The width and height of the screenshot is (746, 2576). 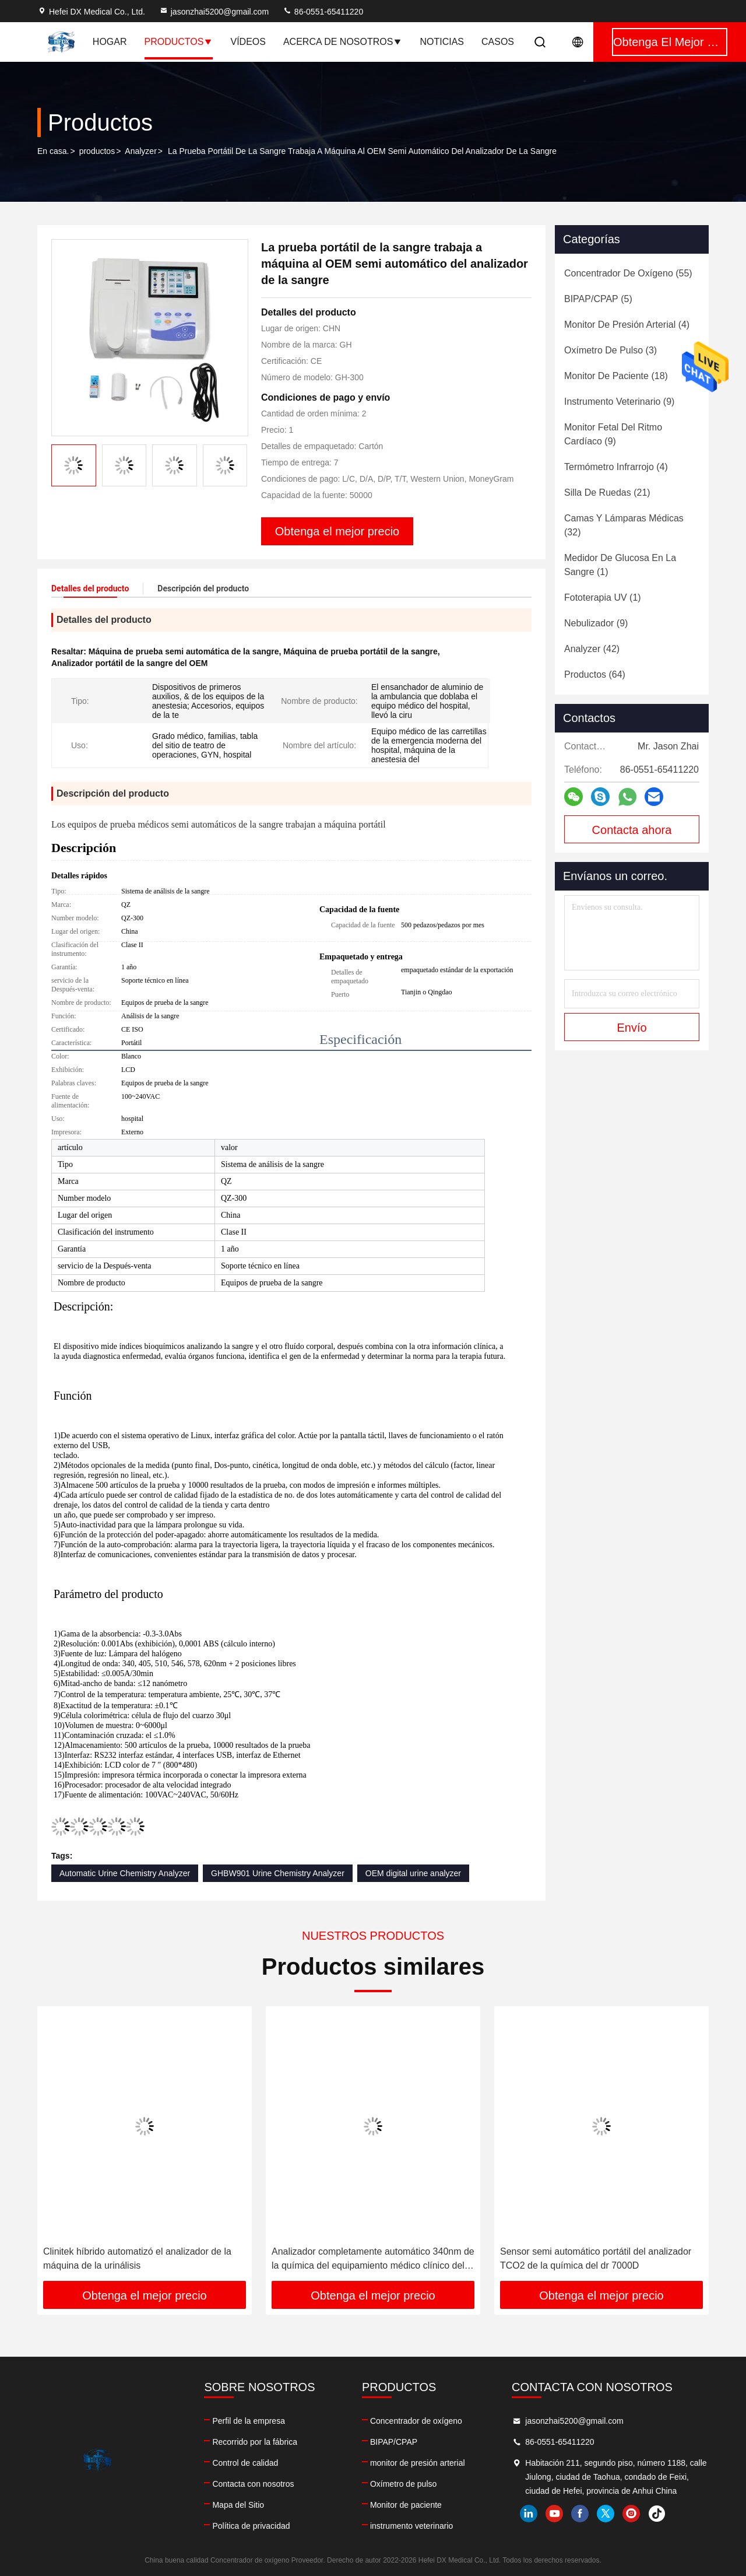 What do you see at coordinates (594, 674) in the screenshot?
I see `(64)` at bounding box center [594, 674].